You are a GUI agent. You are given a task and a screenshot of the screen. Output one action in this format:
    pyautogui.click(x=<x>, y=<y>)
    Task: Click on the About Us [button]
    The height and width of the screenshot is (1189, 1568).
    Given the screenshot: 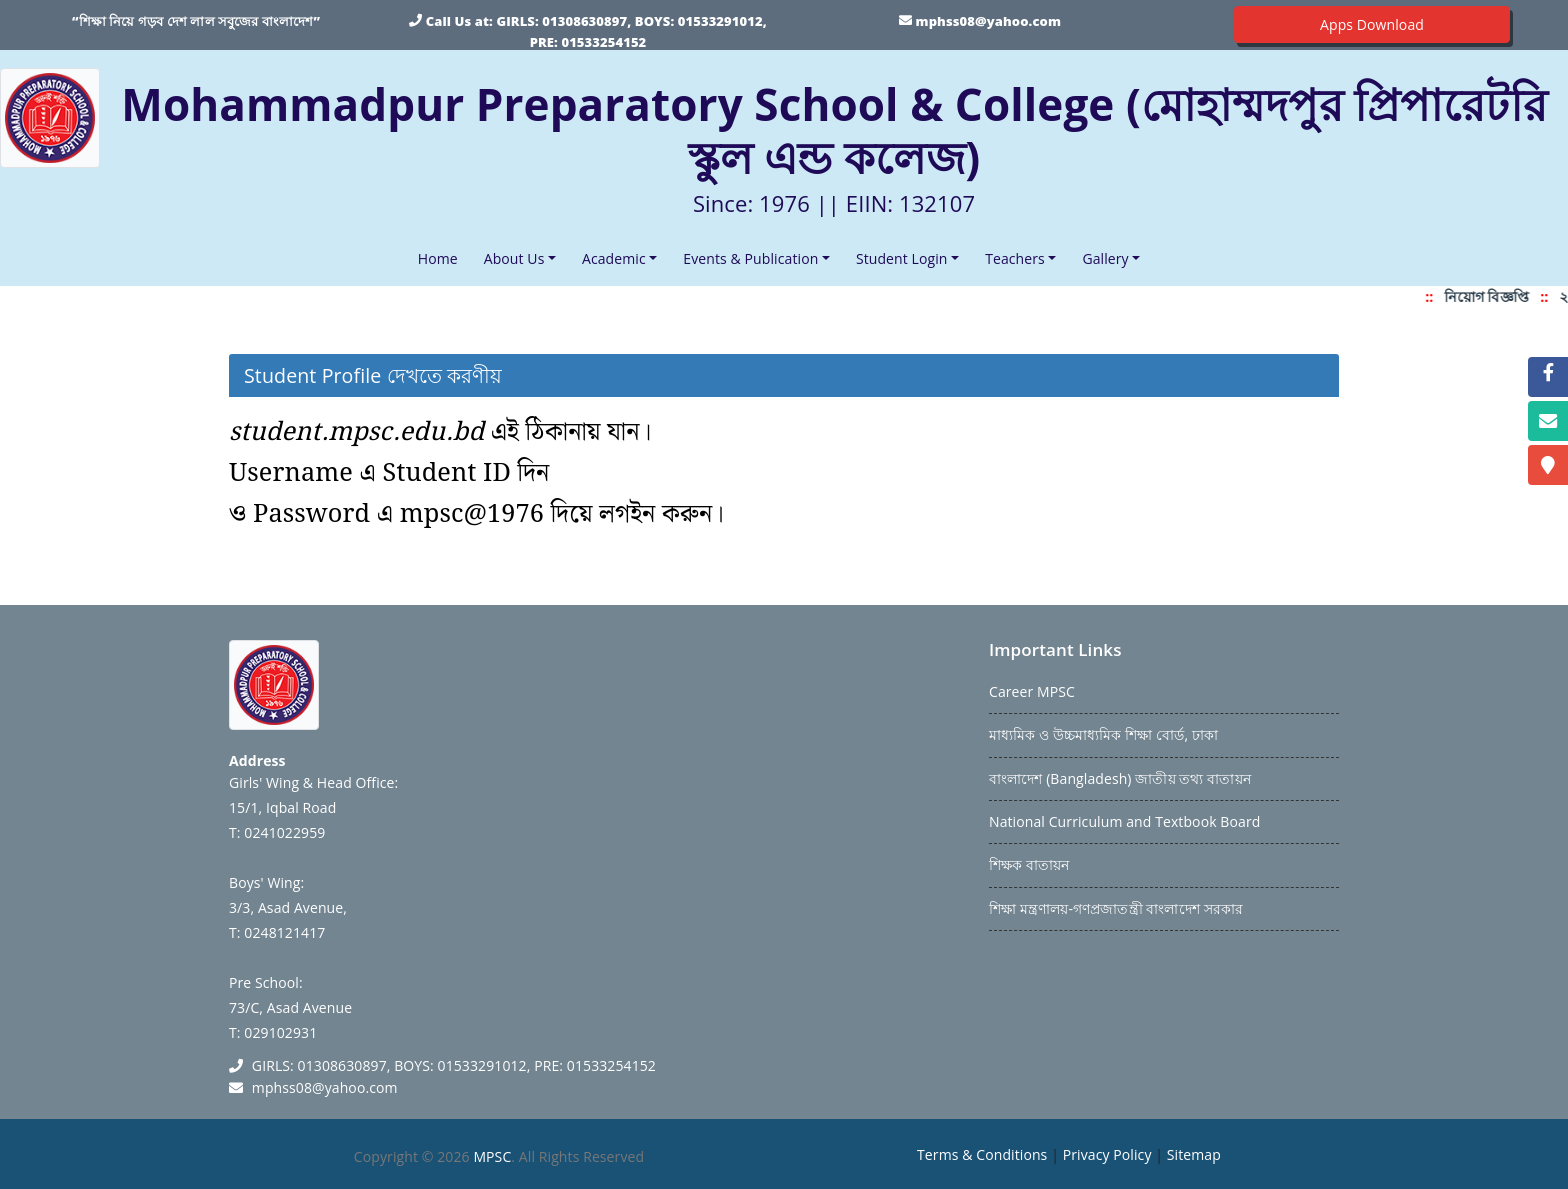 What is the action you would take?
    pyautogui.click(x=514, y=258)
    